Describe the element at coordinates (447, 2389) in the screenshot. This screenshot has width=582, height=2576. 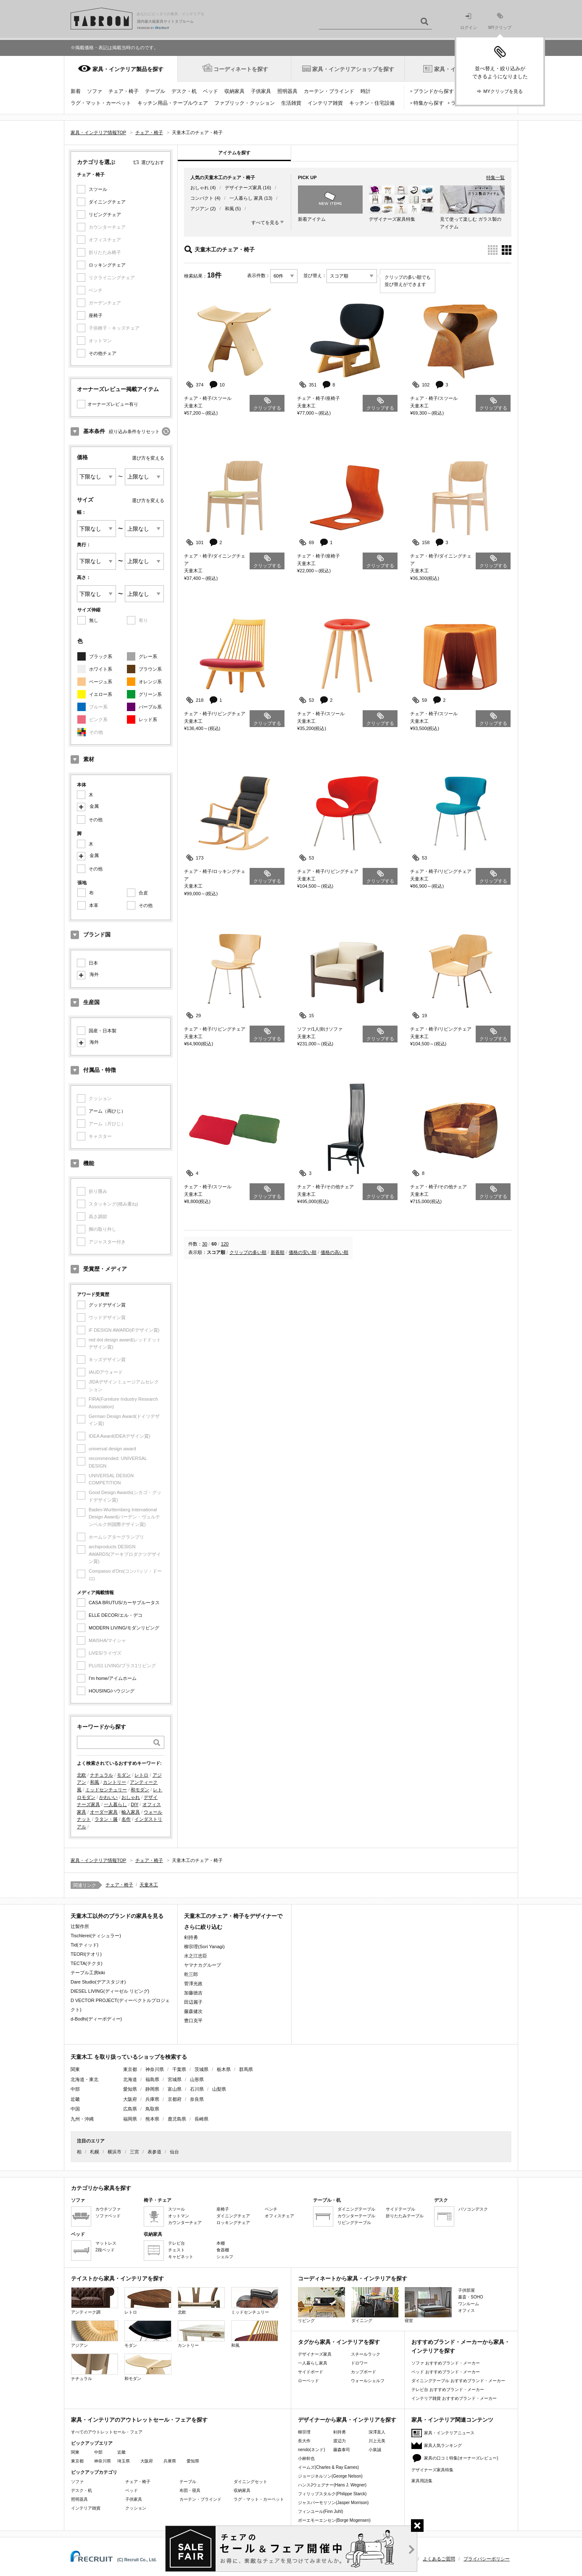
I see `テレビ台 おすすめブランド・メーカー` at that location.